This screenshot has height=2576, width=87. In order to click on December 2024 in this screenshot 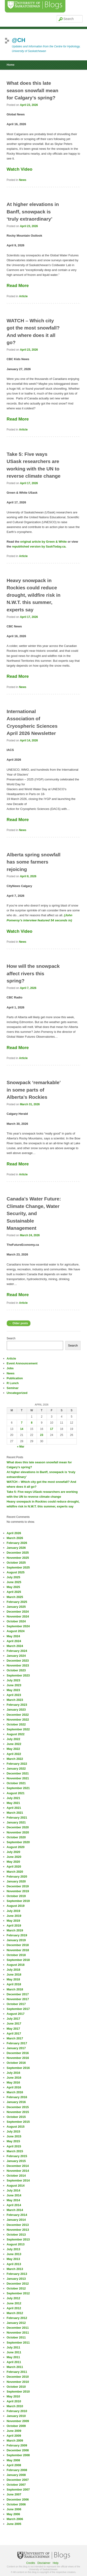, I will do `click(18, 1611)`.